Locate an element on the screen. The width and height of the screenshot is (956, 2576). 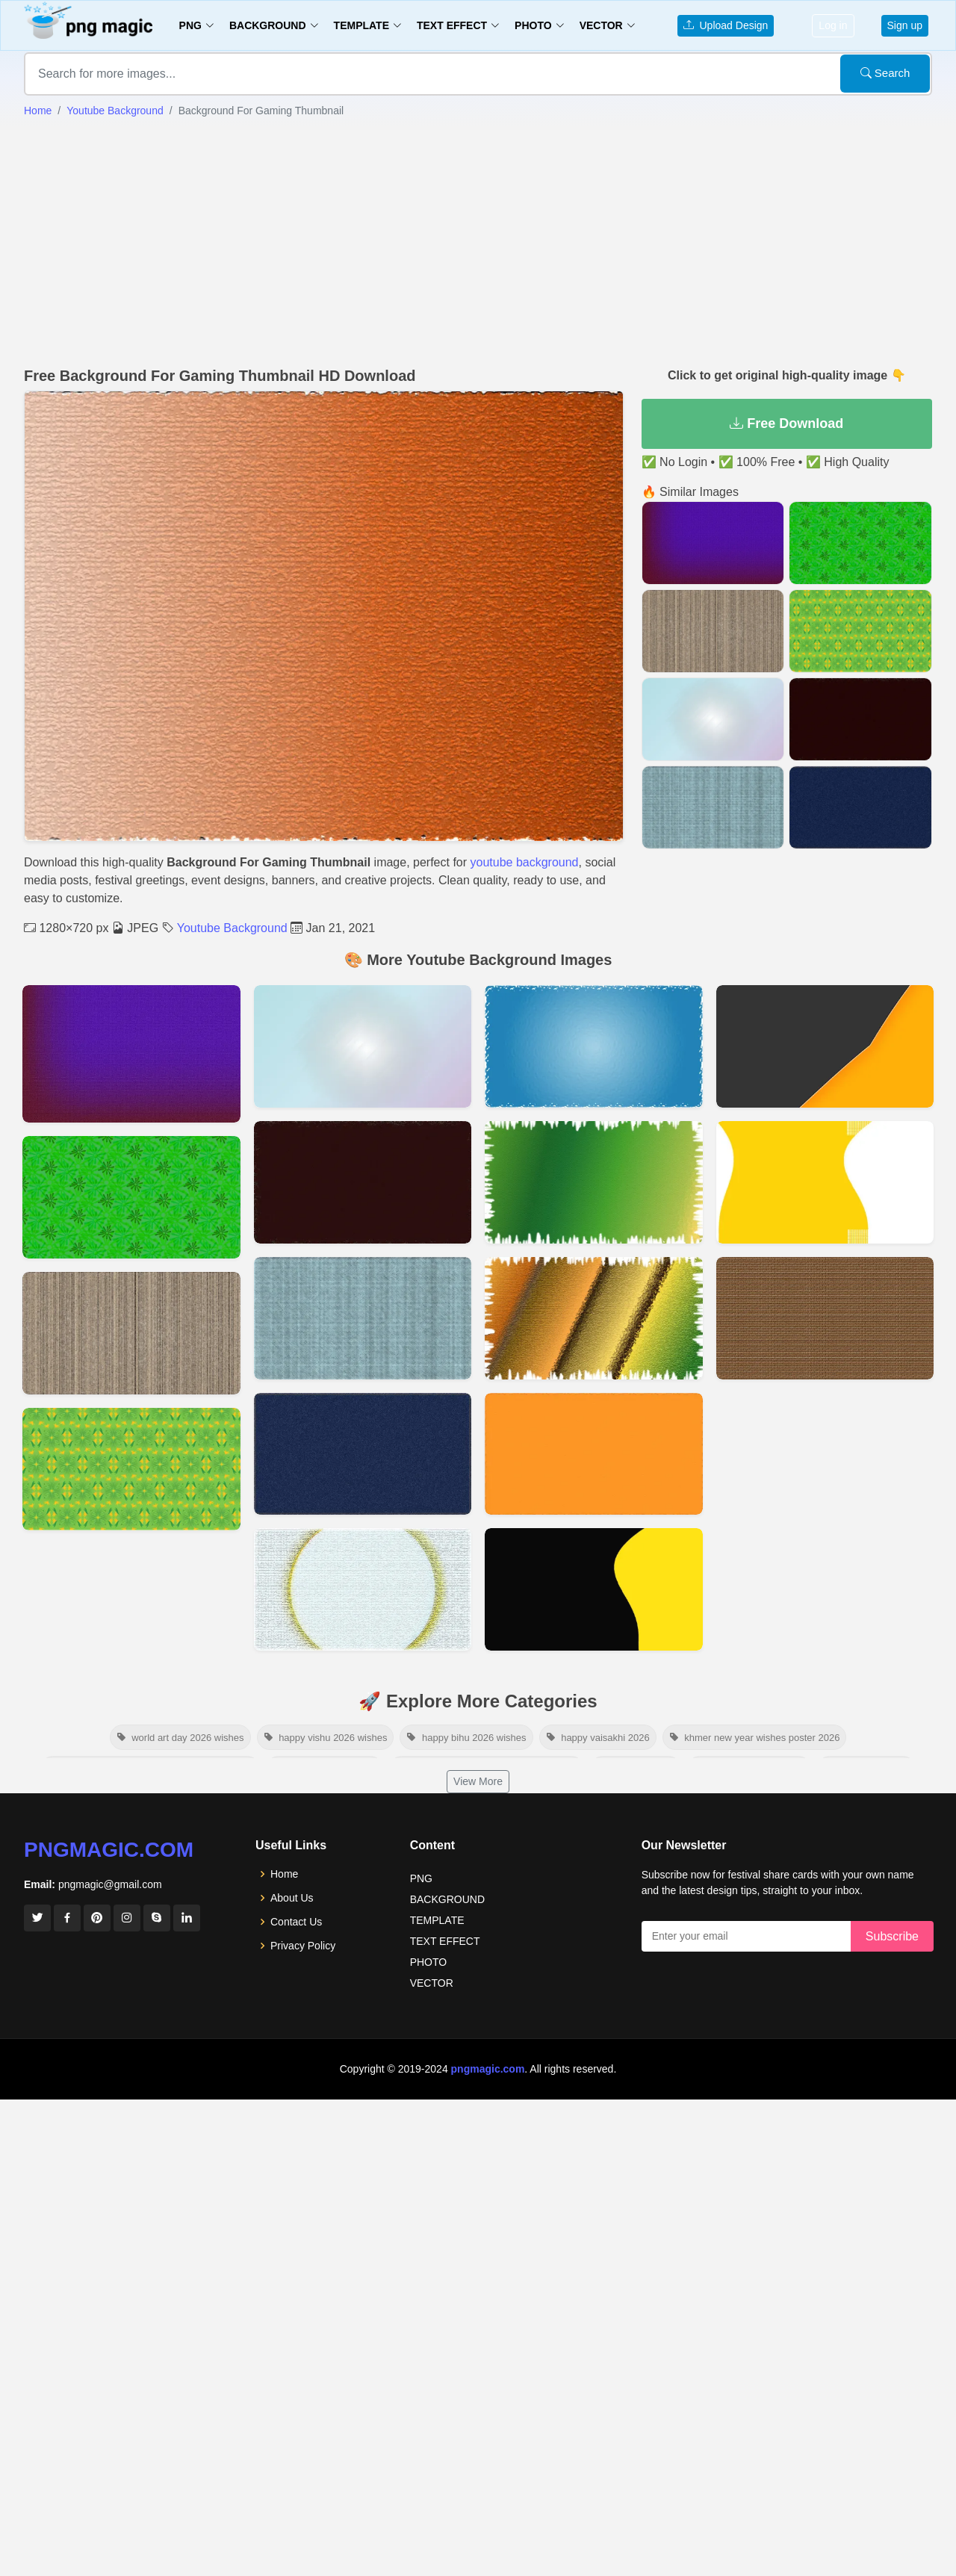
Upload Design is located at coordinates (726, 25).